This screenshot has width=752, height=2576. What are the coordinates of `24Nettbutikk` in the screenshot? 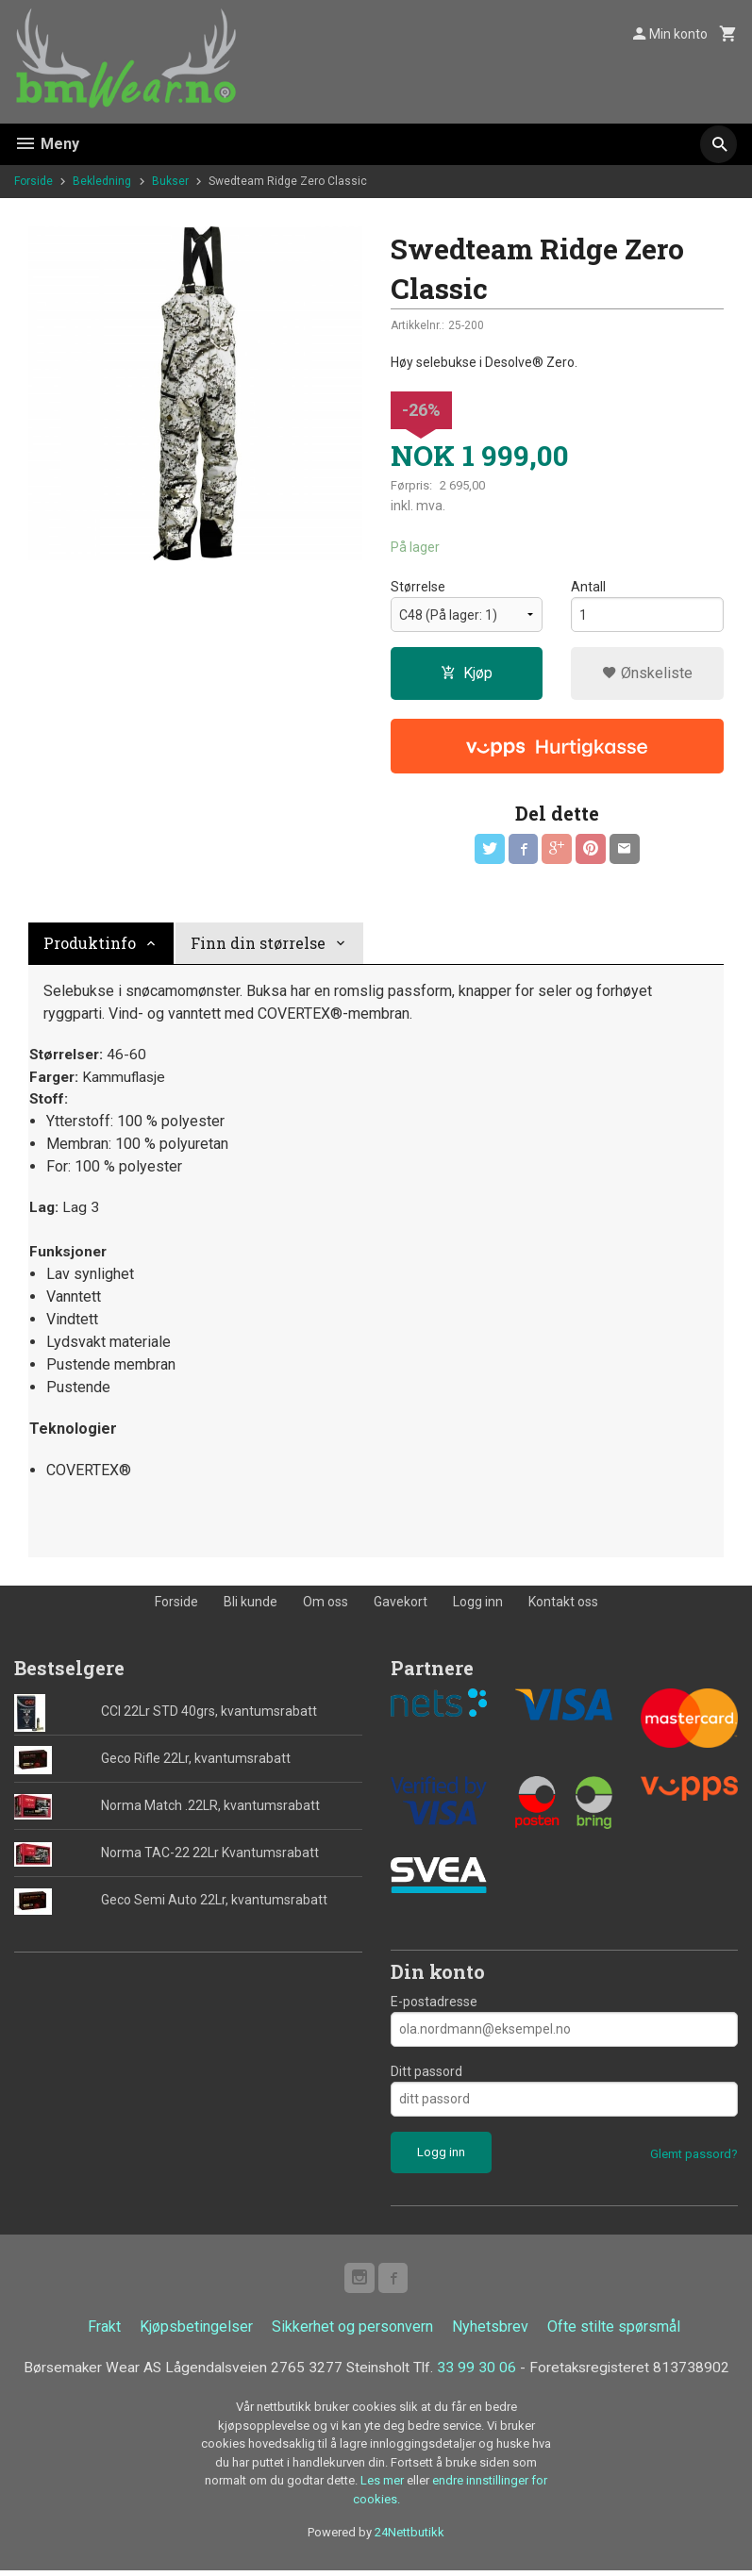 It's located at (409, 2539).